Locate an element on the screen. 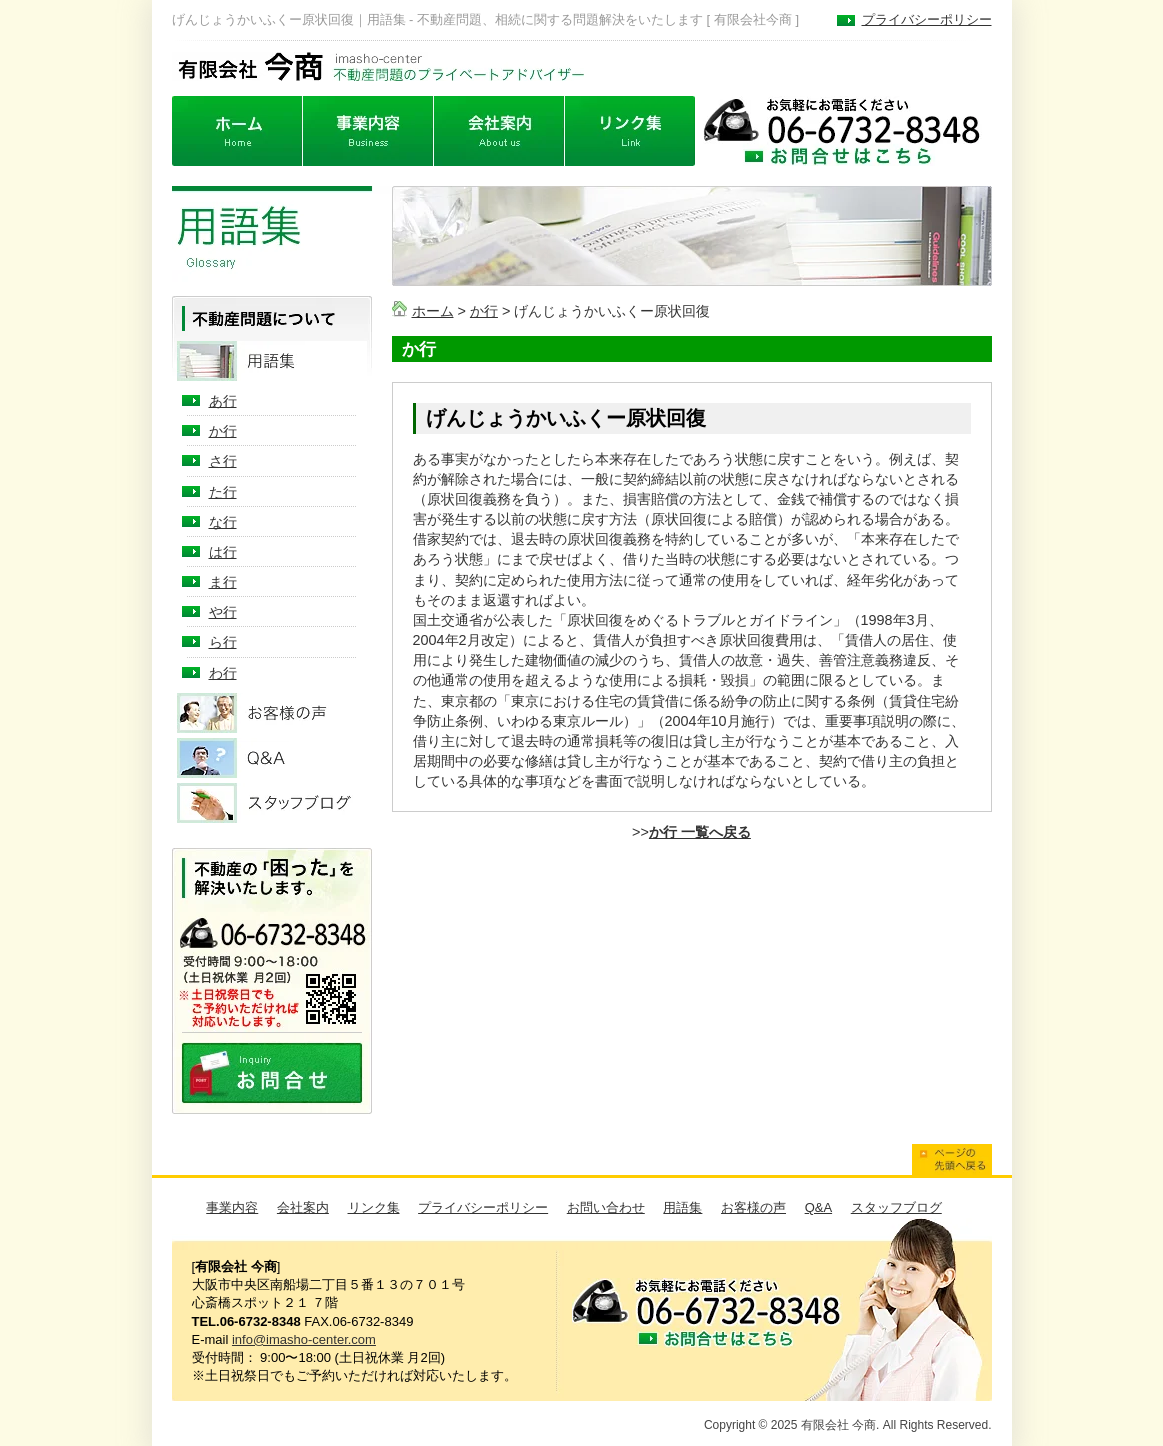 The image size is (1163, 1446). ま行 is located at coordinates (223, 582).